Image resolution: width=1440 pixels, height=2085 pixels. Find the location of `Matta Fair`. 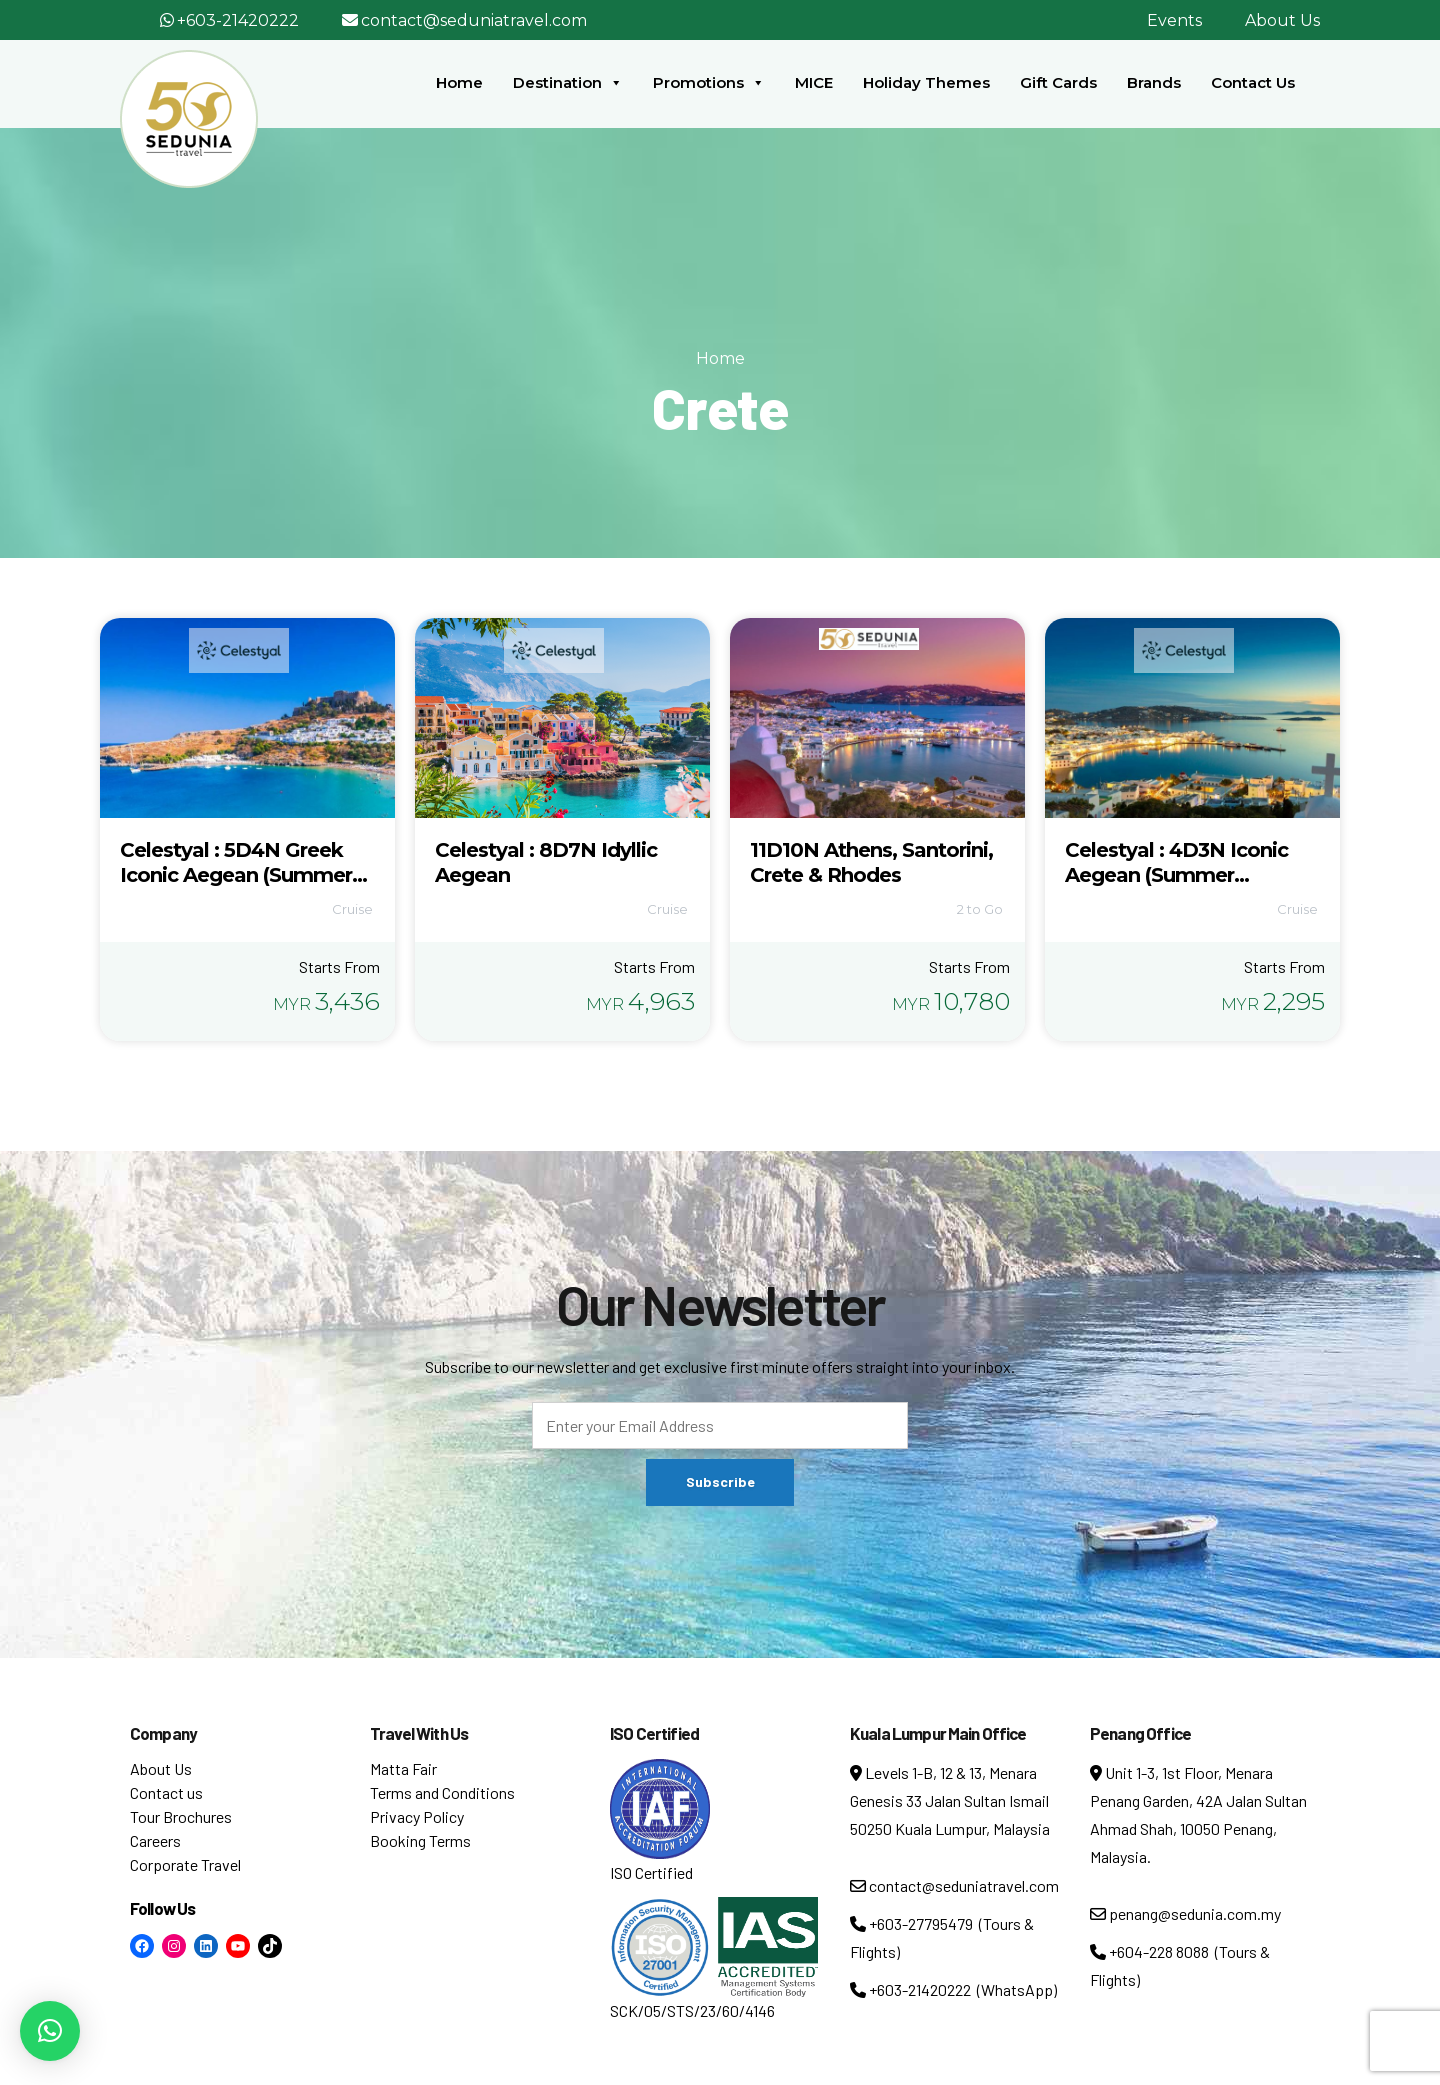

Matta Fair is located at coordinates (403, 1768).